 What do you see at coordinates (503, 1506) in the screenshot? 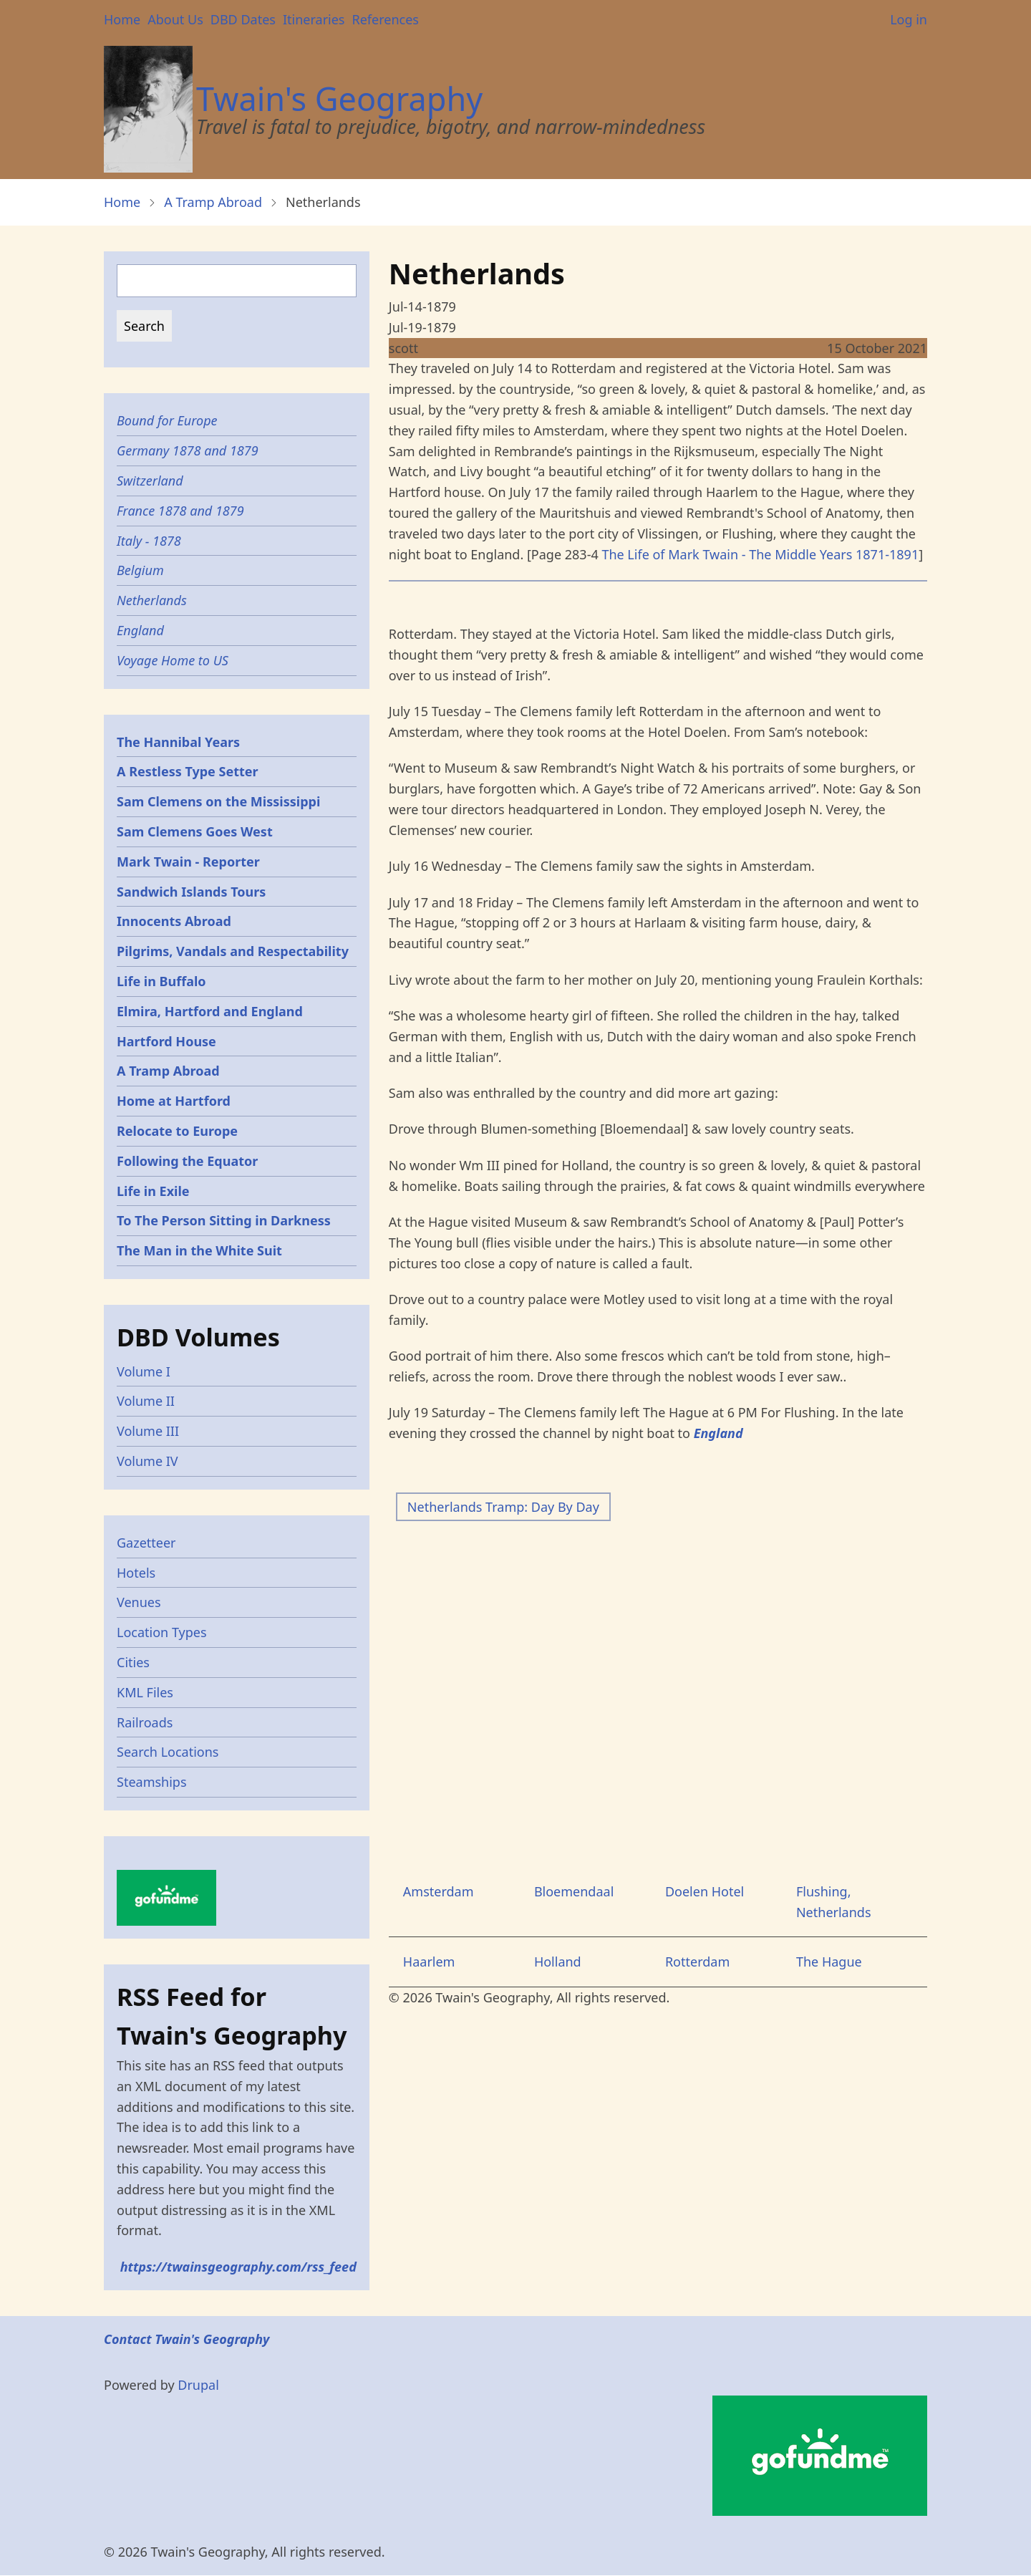
I see `Netherlands Tramp: Day By Day` at bounding box center [503, 1506].